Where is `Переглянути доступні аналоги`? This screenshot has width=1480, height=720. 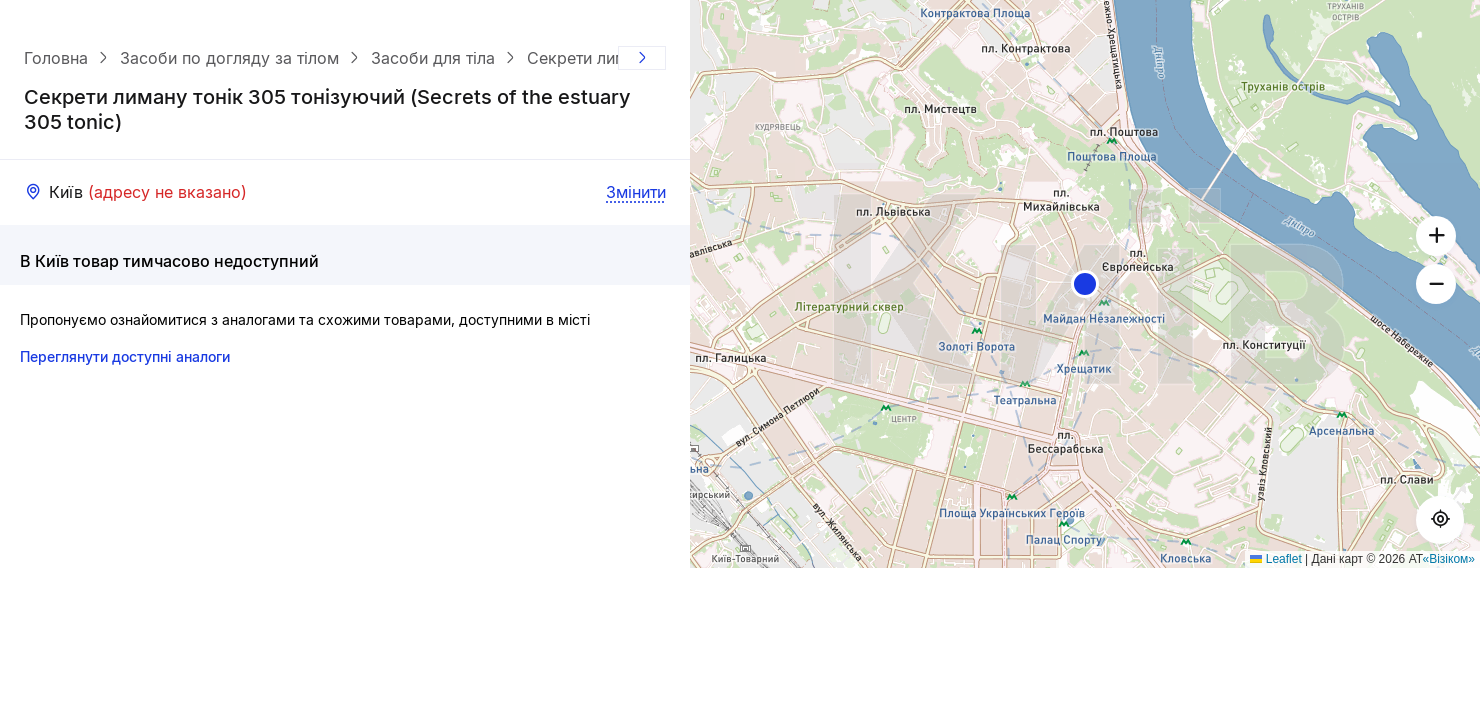
Переглянути доступні аналоги is located at coordinates (125, 356).